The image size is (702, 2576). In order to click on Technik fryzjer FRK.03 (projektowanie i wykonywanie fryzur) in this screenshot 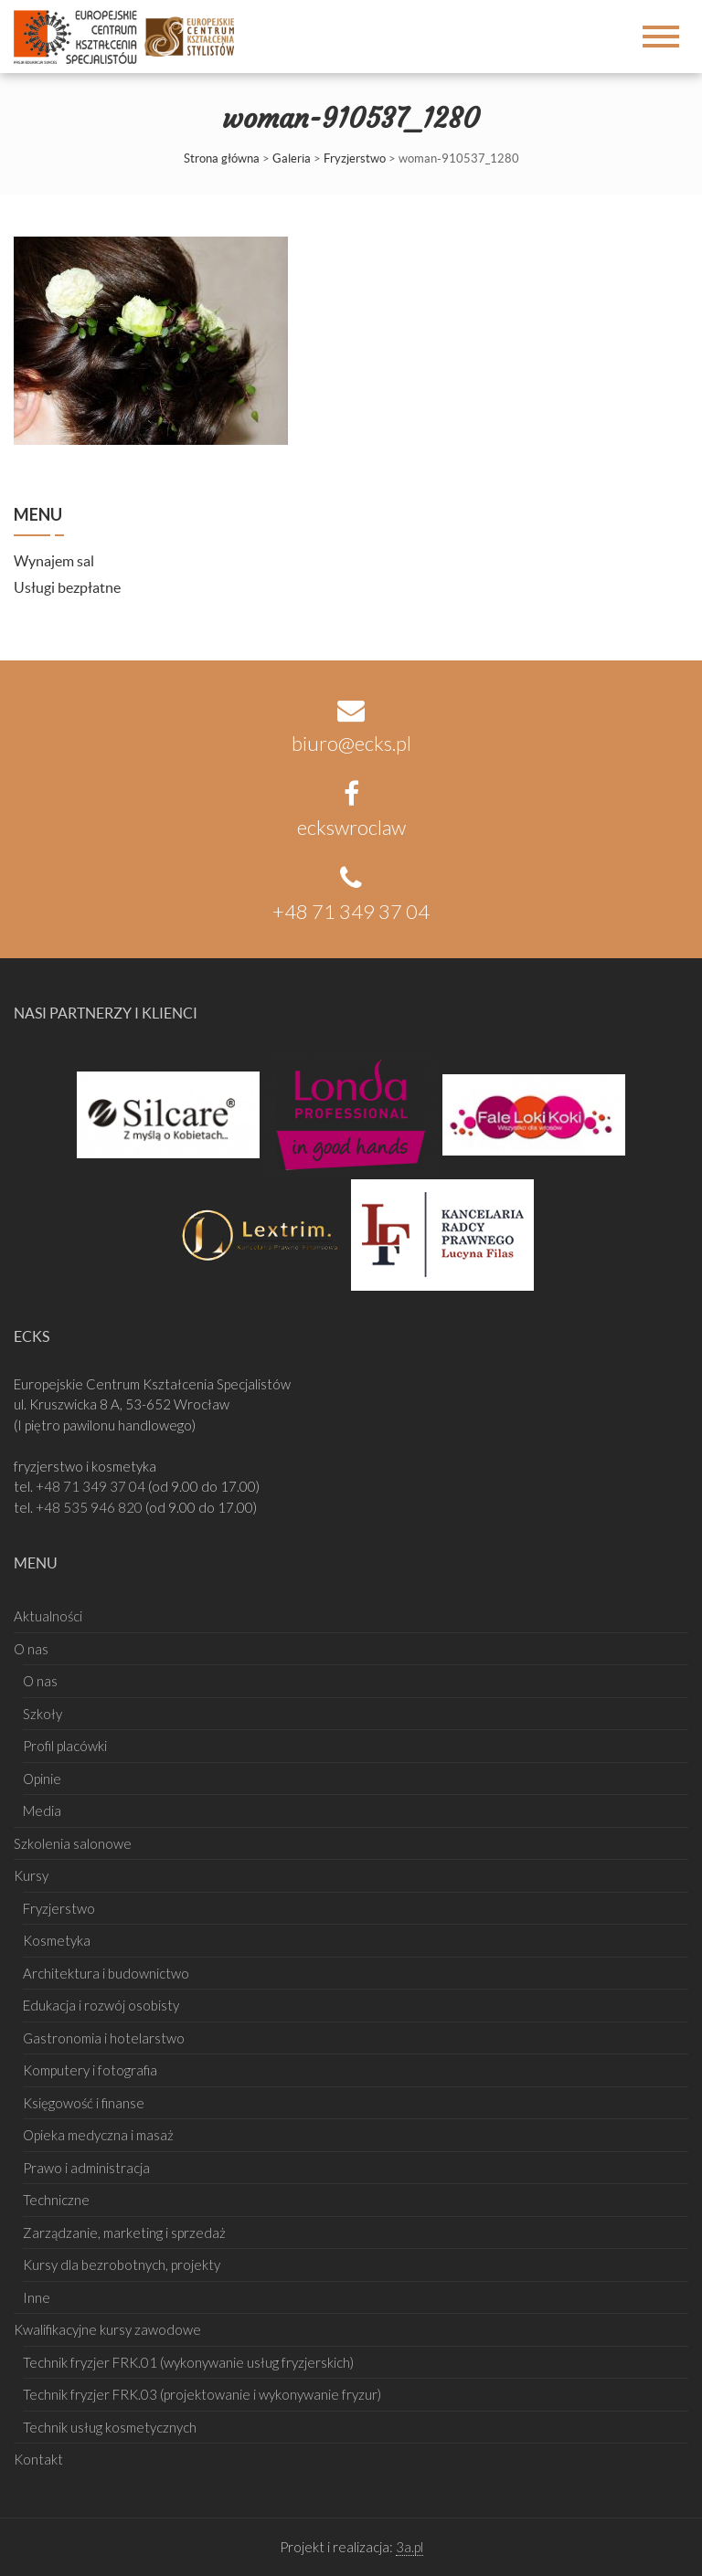, I will do `click(202, 2394)`.